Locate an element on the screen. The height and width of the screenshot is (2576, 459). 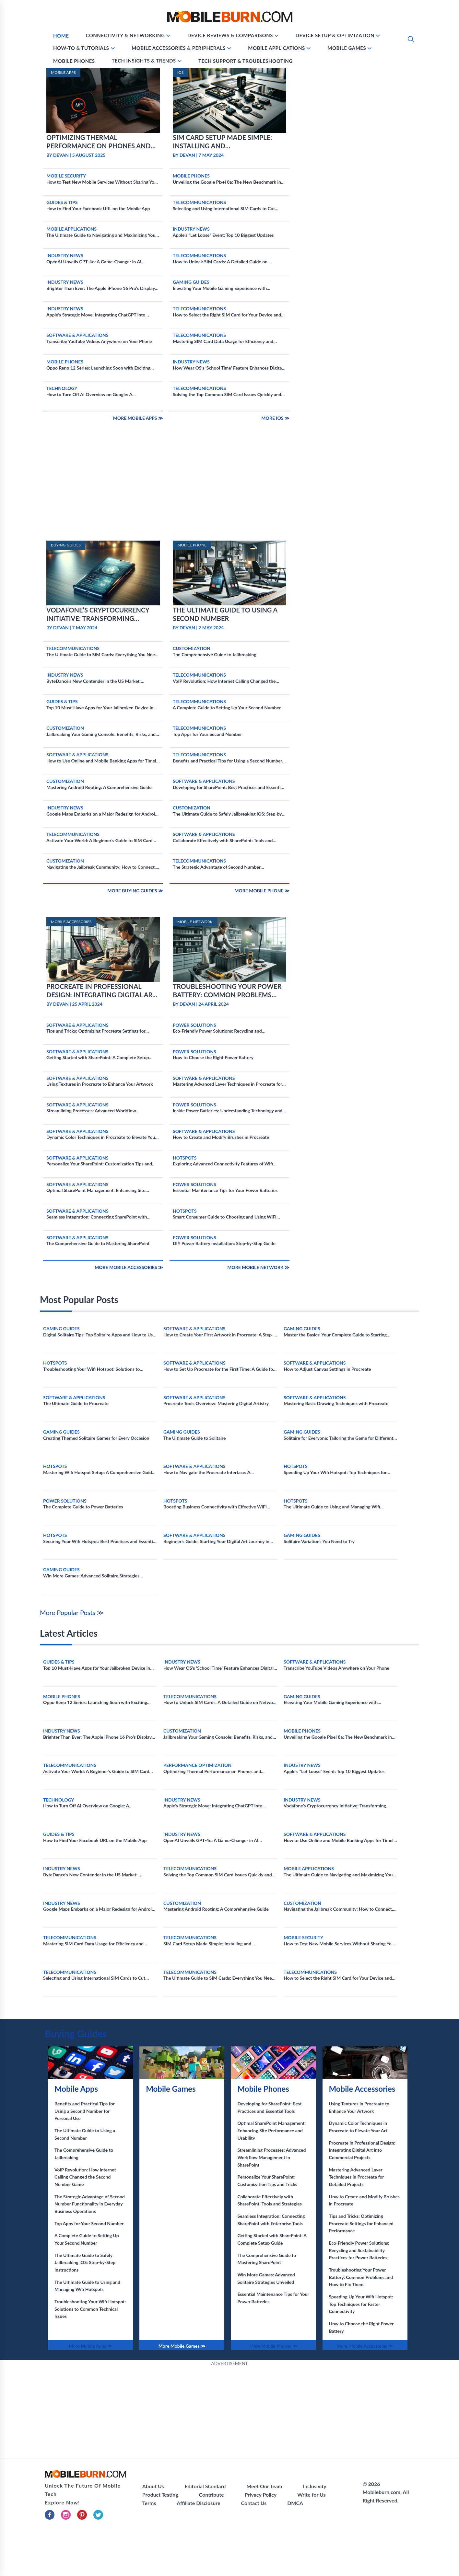
Top Apps for Your Second Number is located at coordinates (89, 2223).